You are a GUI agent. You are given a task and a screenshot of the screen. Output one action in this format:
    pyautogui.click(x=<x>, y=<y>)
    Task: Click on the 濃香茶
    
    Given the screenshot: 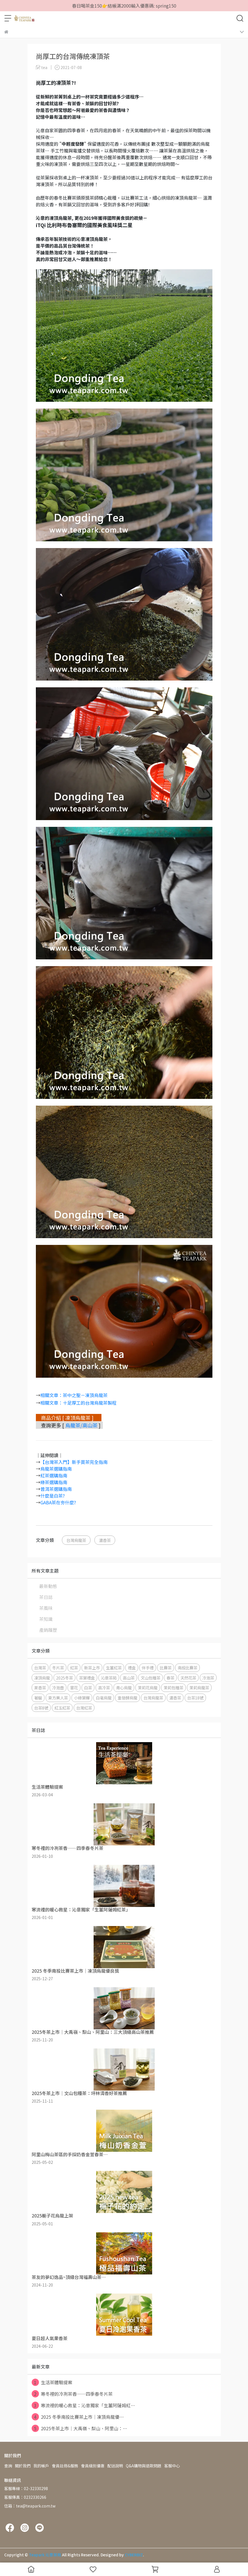 What is the action you would take?
    pyautogui.click(x=105, y=1540)
    